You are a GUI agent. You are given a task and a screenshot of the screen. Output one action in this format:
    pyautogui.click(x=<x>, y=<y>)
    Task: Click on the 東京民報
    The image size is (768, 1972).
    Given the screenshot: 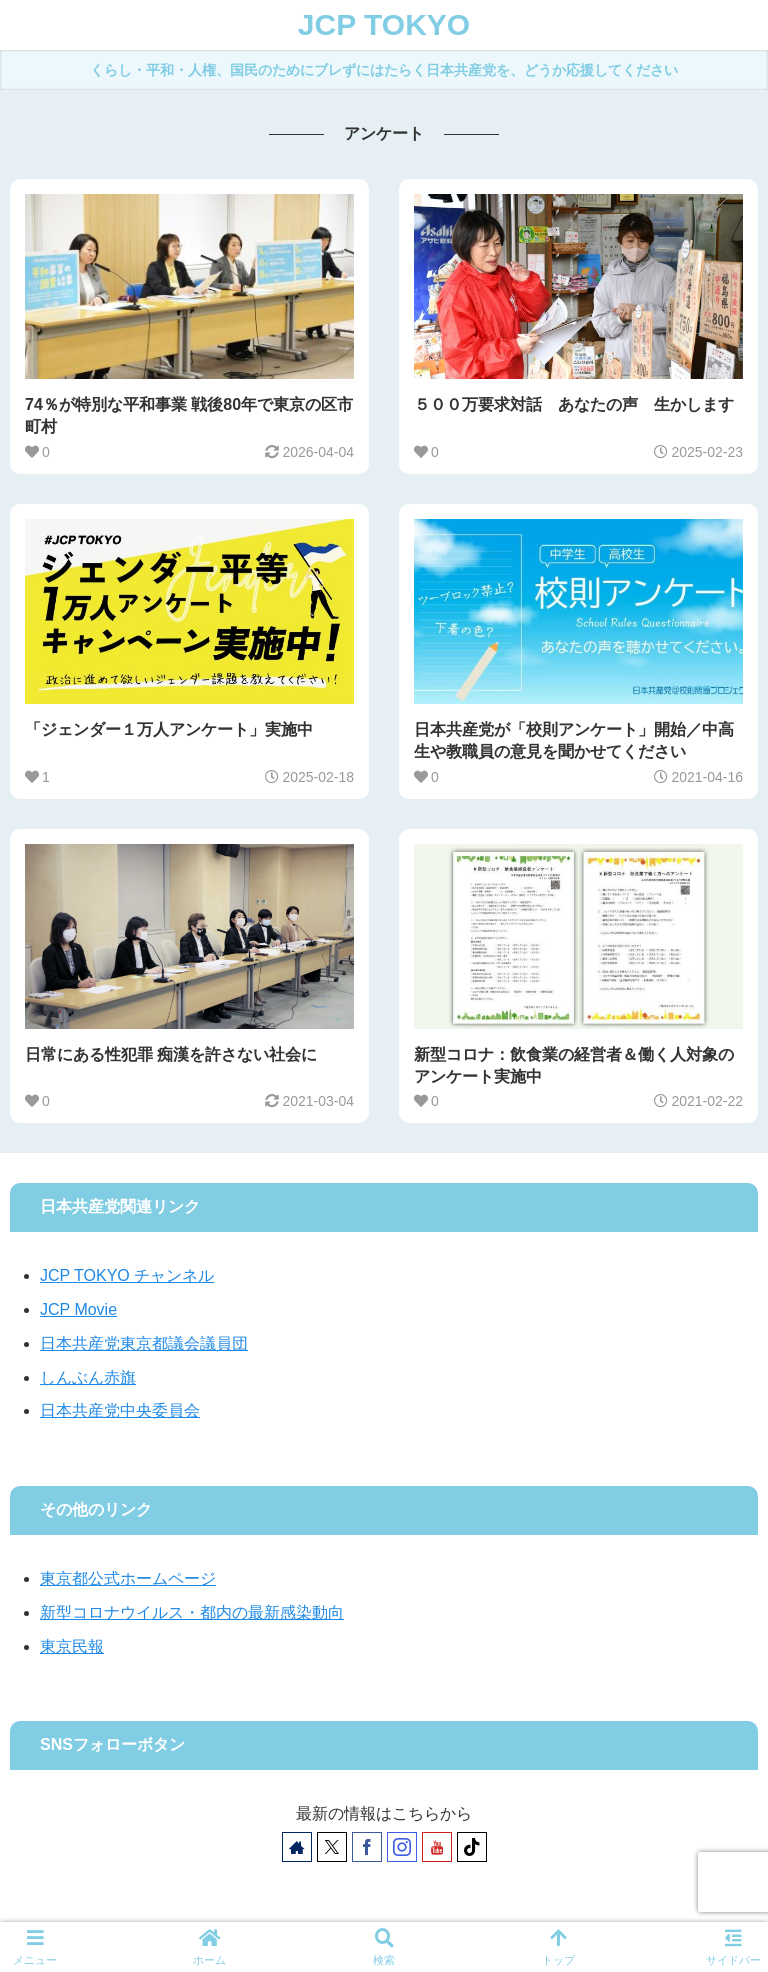 What is the action you would take?
    pyautogui.click(x=72, y=1646)
    